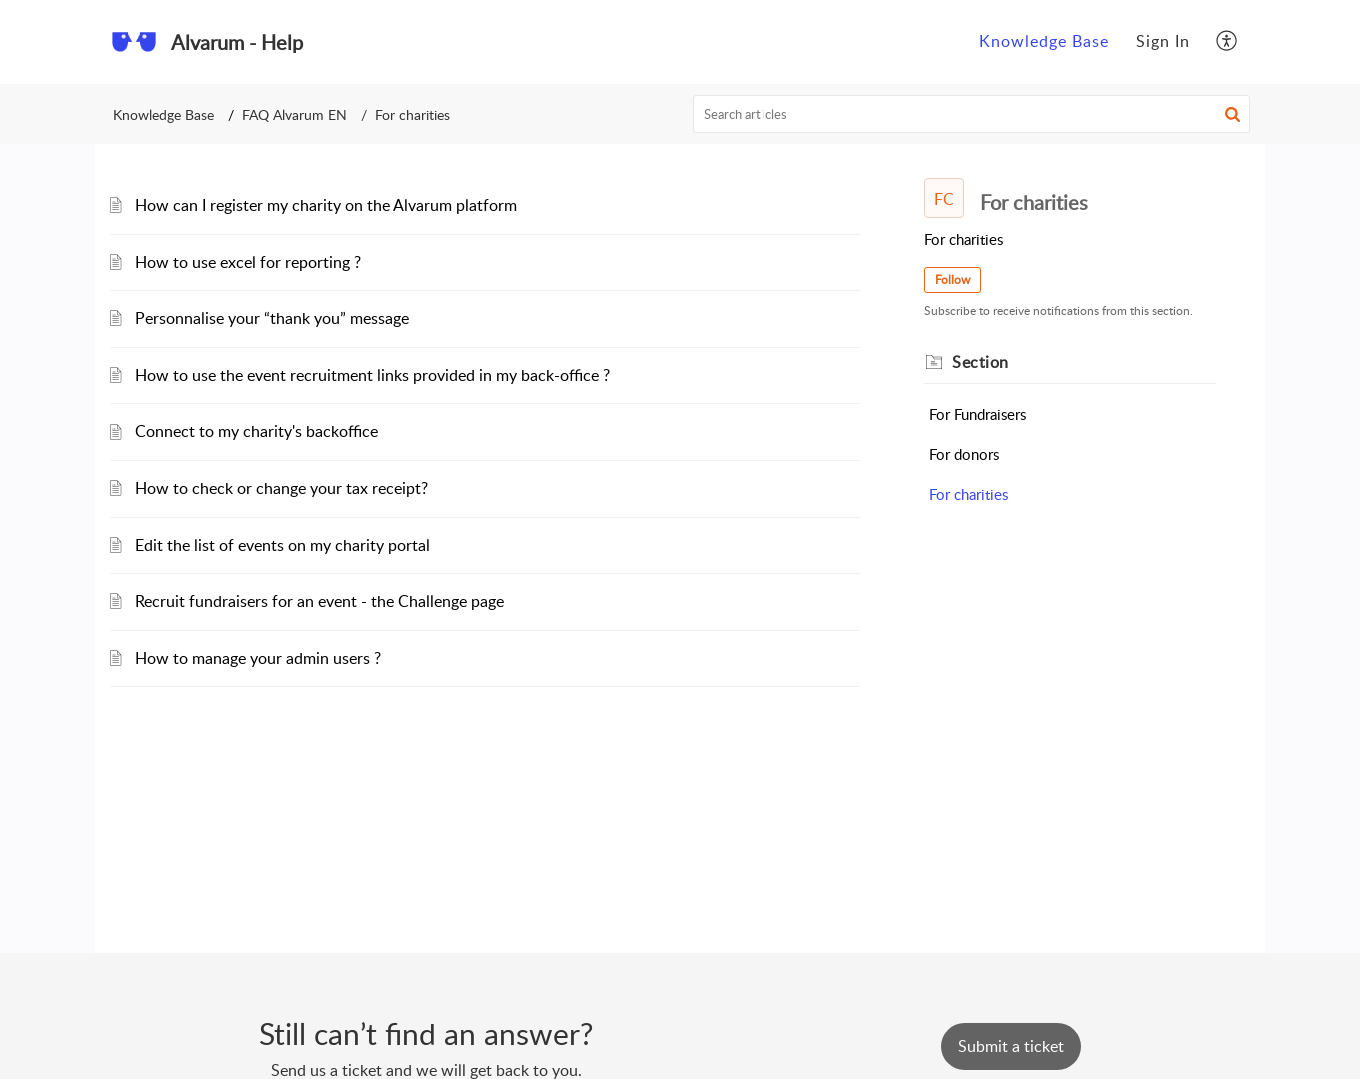  What do you see at coordinates (372, 375) in the screenshot?
I see `How to use the event recruitment links provided in my back-office ?` at bounding box center [372, 375].